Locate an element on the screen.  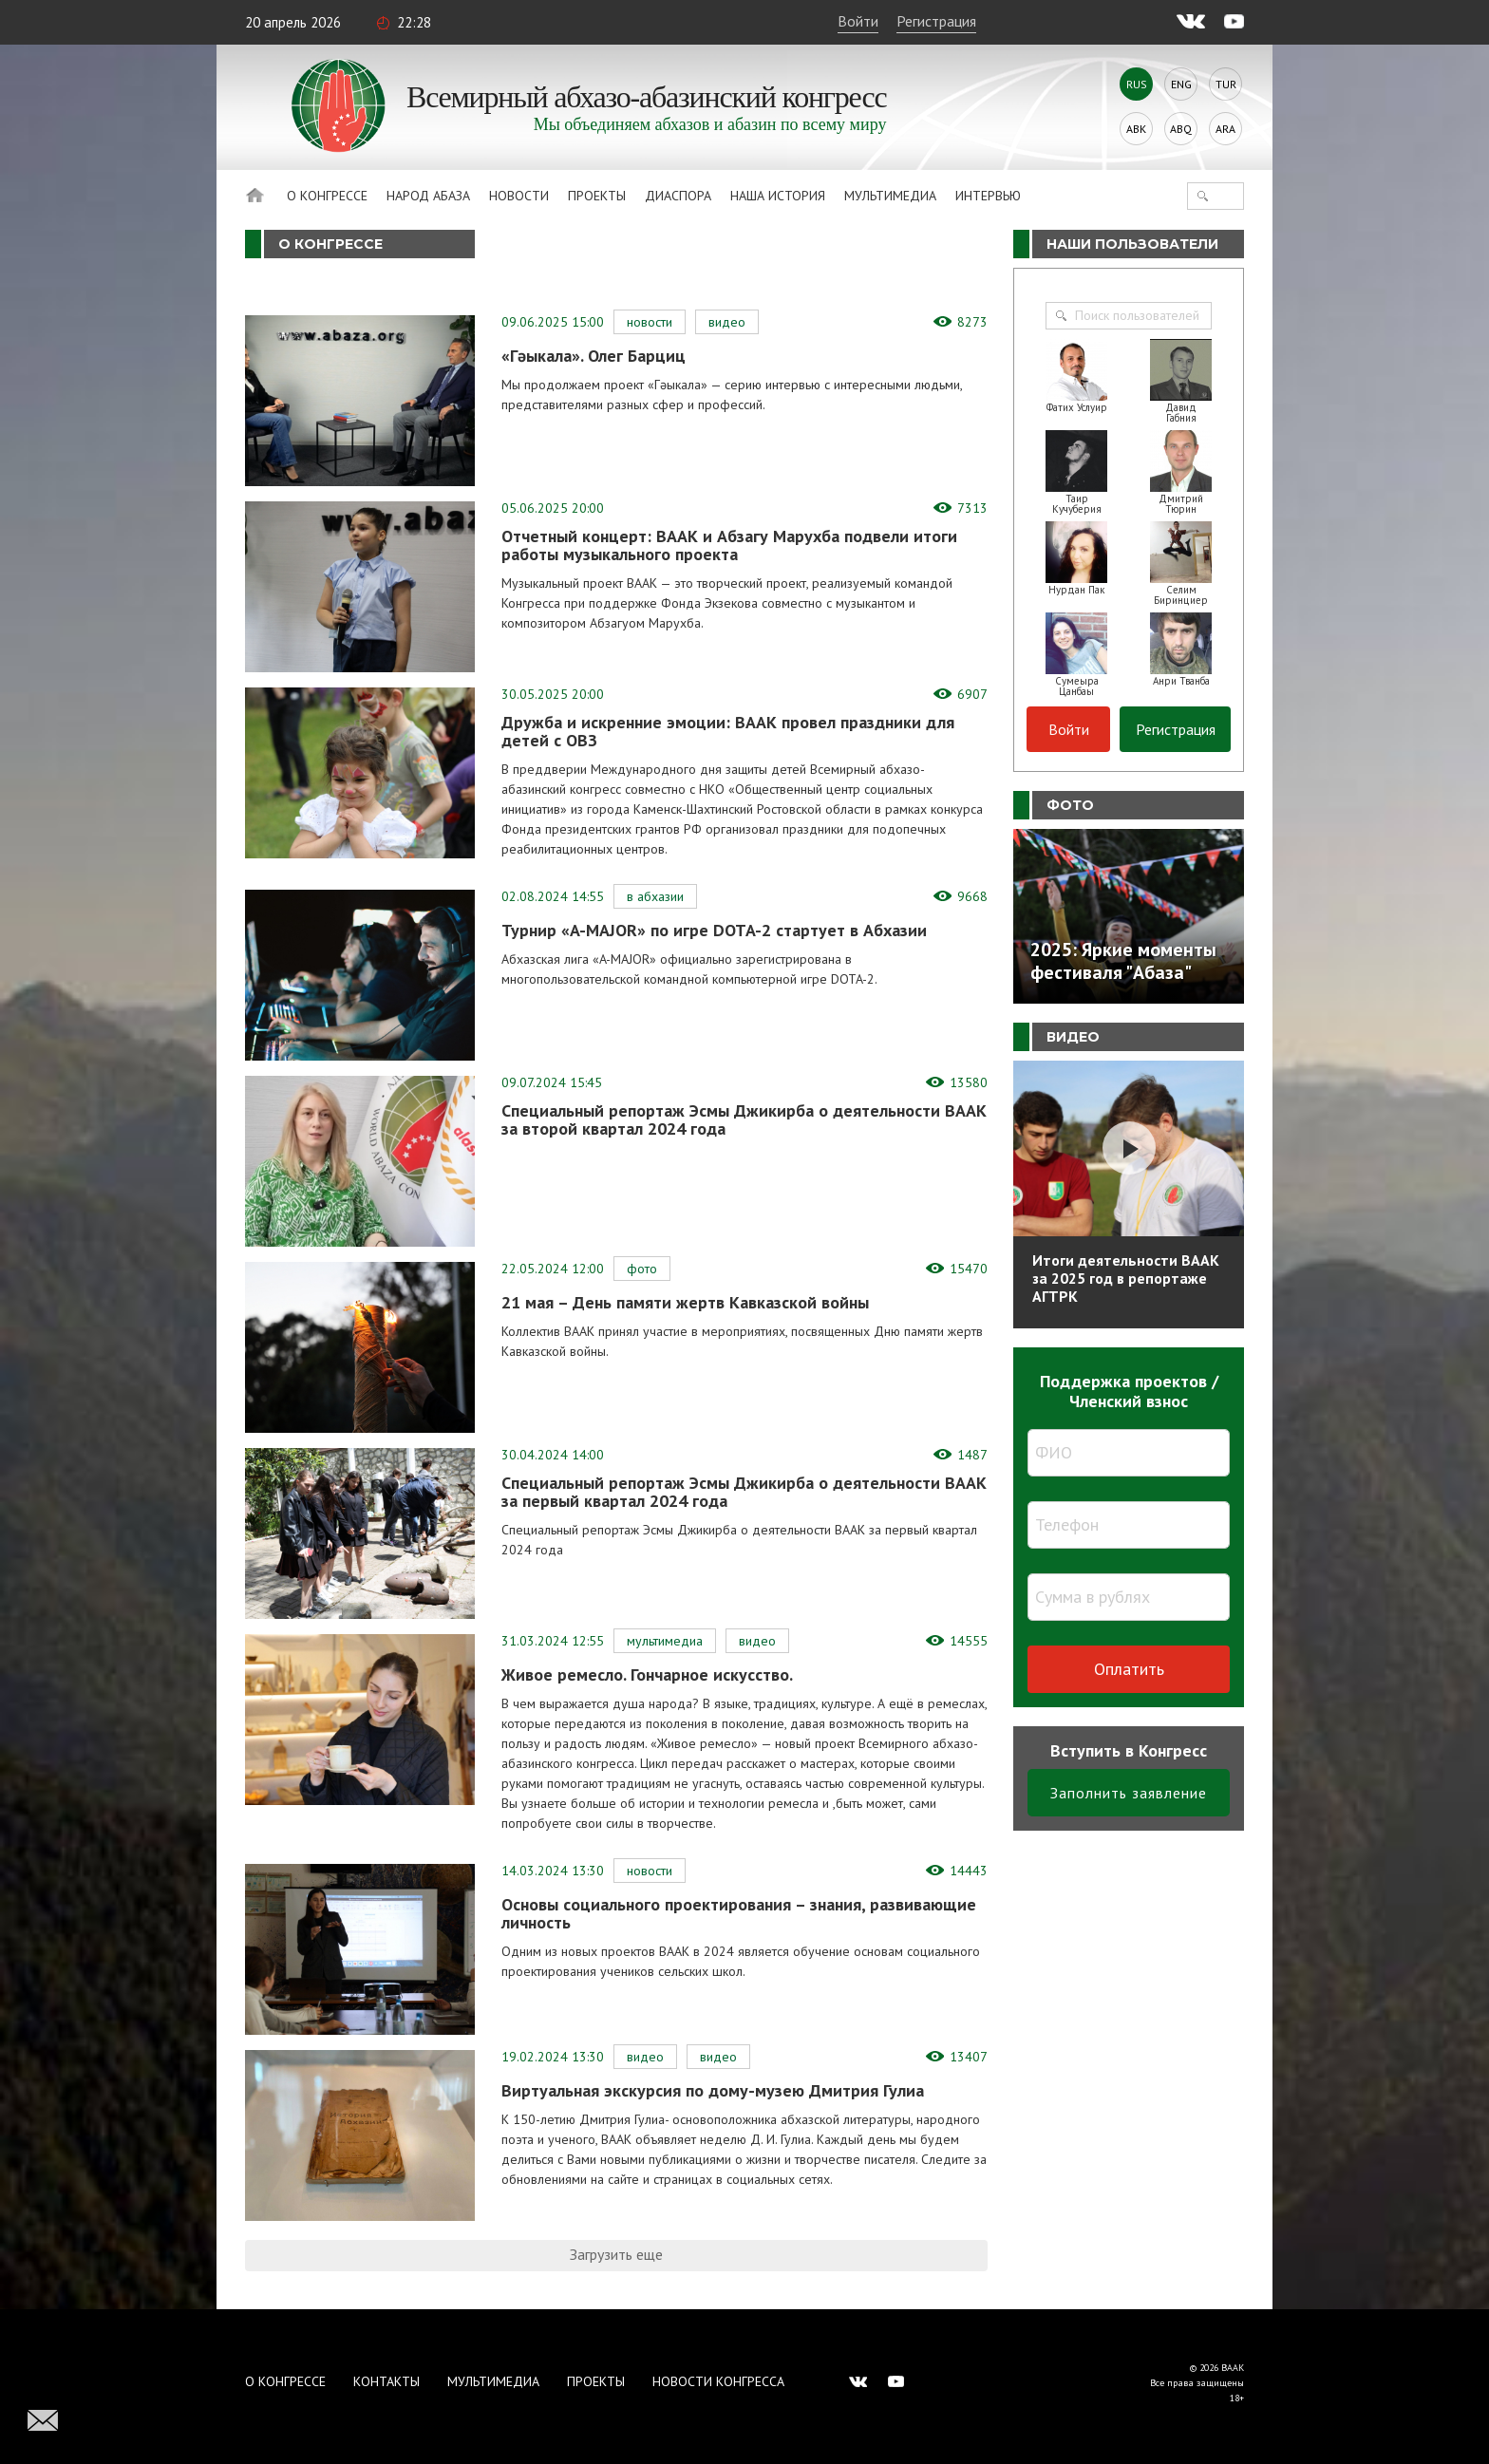
Основы социального проектирования – знания, развивающие личность is located at coordinates (738, 1913).